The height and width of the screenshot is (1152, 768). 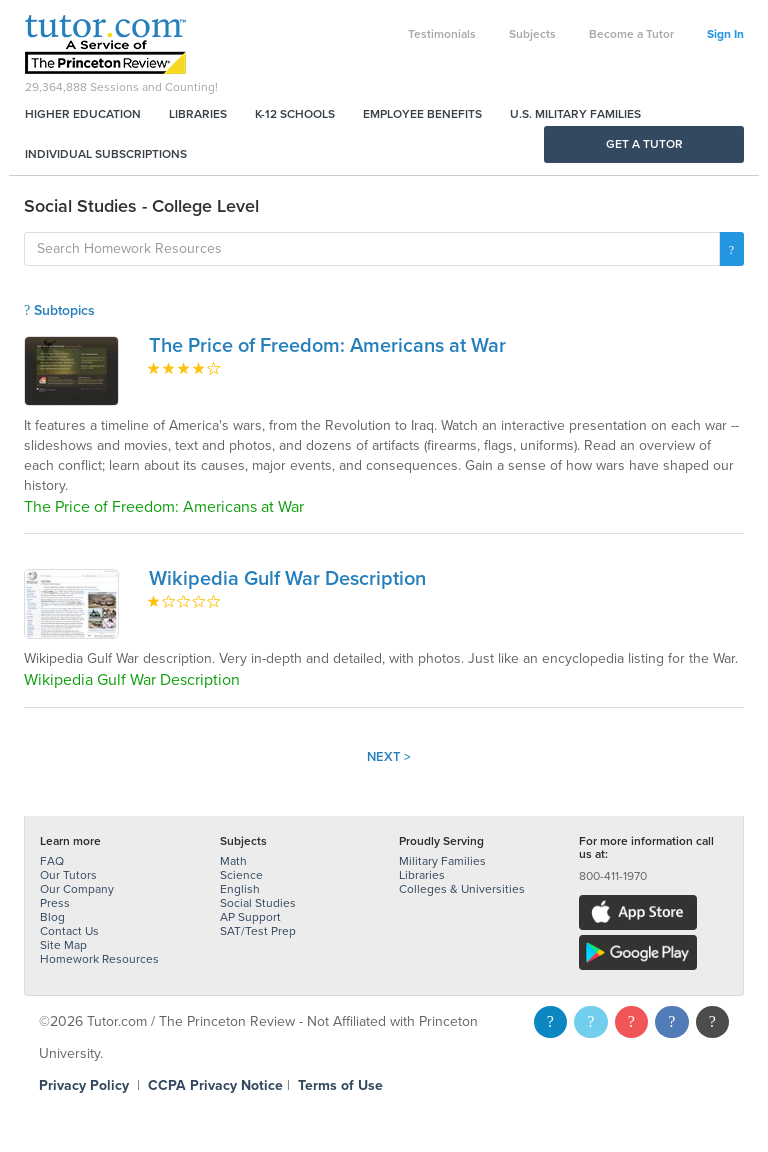 What do you see at coordinates (644, 144) in the screenshot?
I see `Get a Tutor` at bounding box center [644, 144].